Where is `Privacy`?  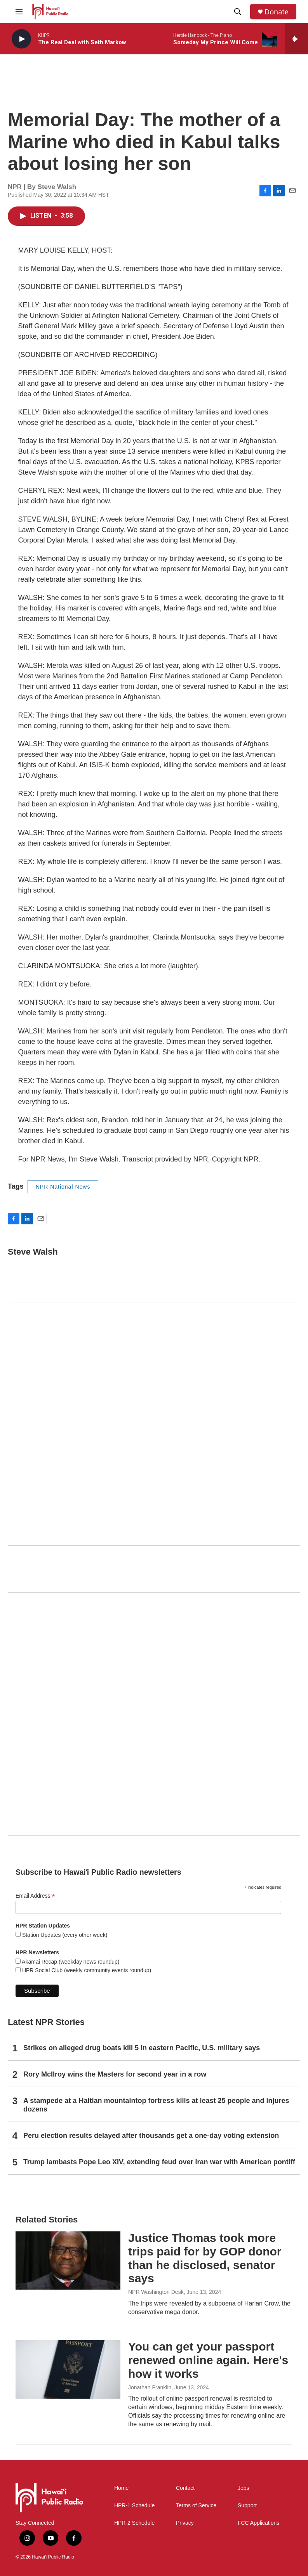 Privacy is located at coordinates (185, 2523).